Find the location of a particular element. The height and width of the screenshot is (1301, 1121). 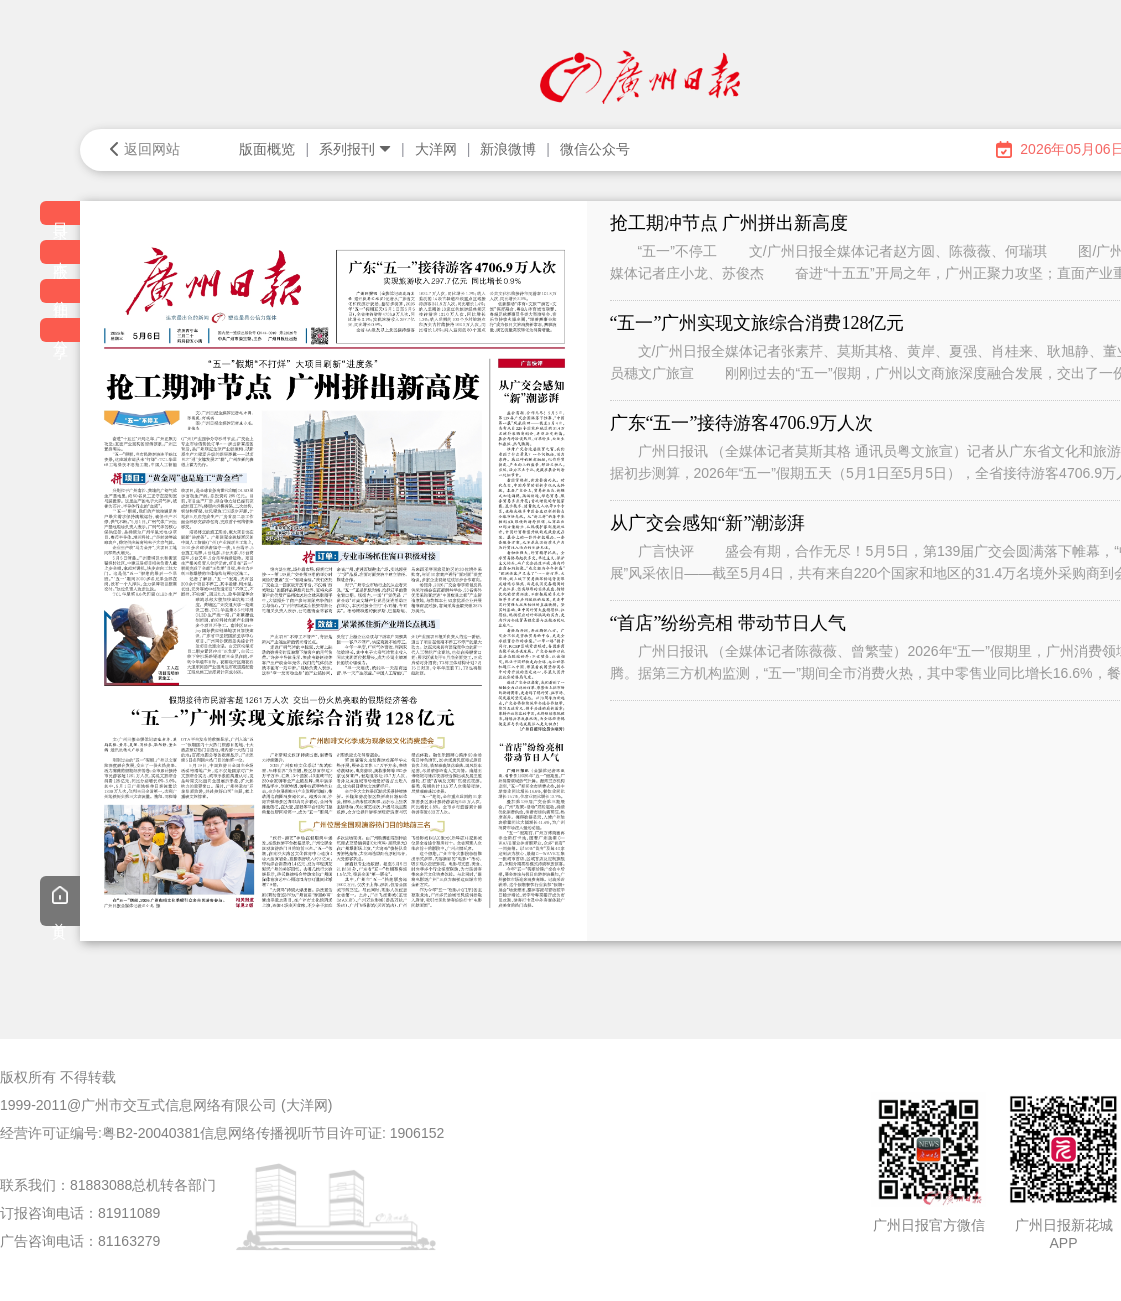

版面概览 is located at coordinates (267, 149).